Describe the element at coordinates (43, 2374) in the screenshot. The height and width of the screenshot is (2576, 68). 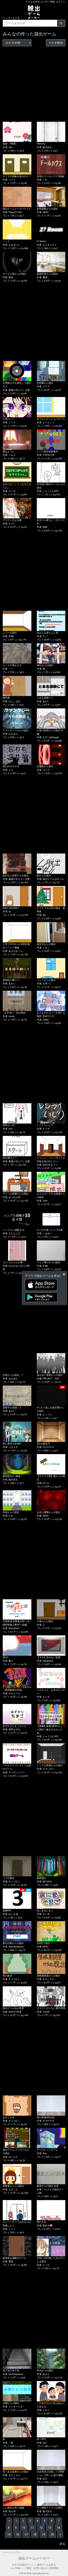
I see `作者: あまり` at that location.